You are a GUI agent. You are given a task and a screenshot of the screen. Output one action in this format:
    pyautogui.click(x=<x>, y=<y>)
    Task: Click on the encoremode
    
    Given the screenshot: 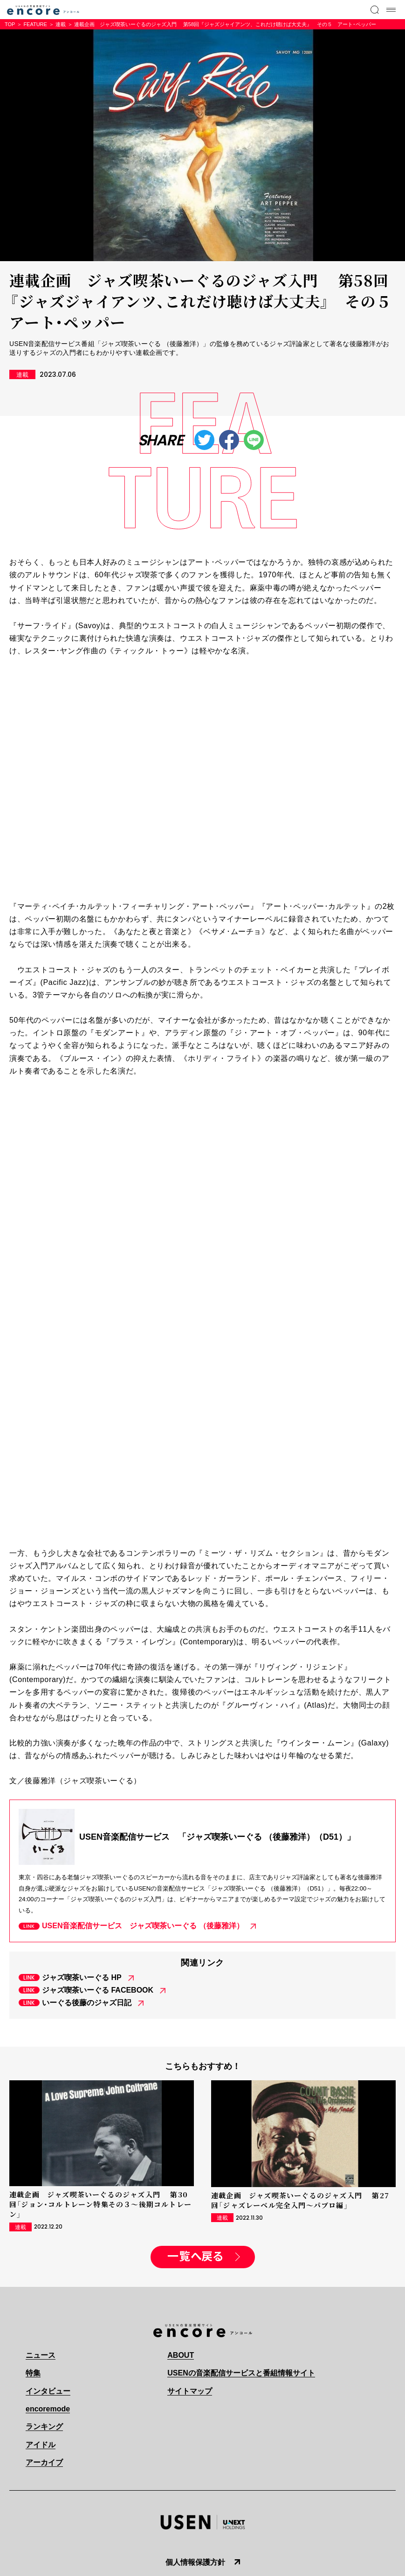 What is the action you would take?
    pyautogui.click(x=48, y=2409)
    